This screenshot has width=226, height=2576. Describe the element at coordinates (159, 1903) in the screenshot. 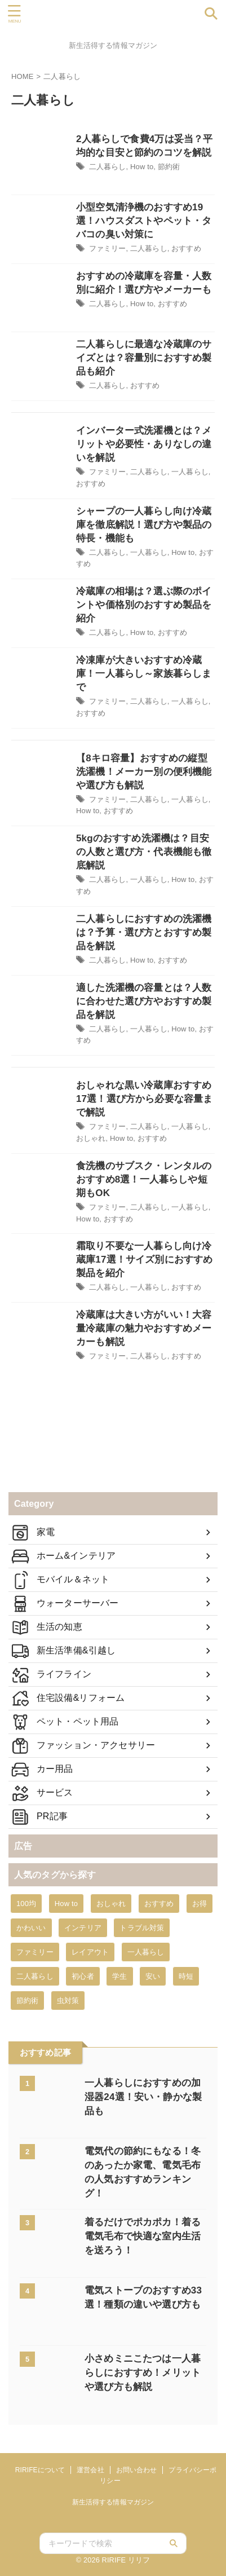

I see `おすすめ [おすすめ (431個の項目)]` at that location.